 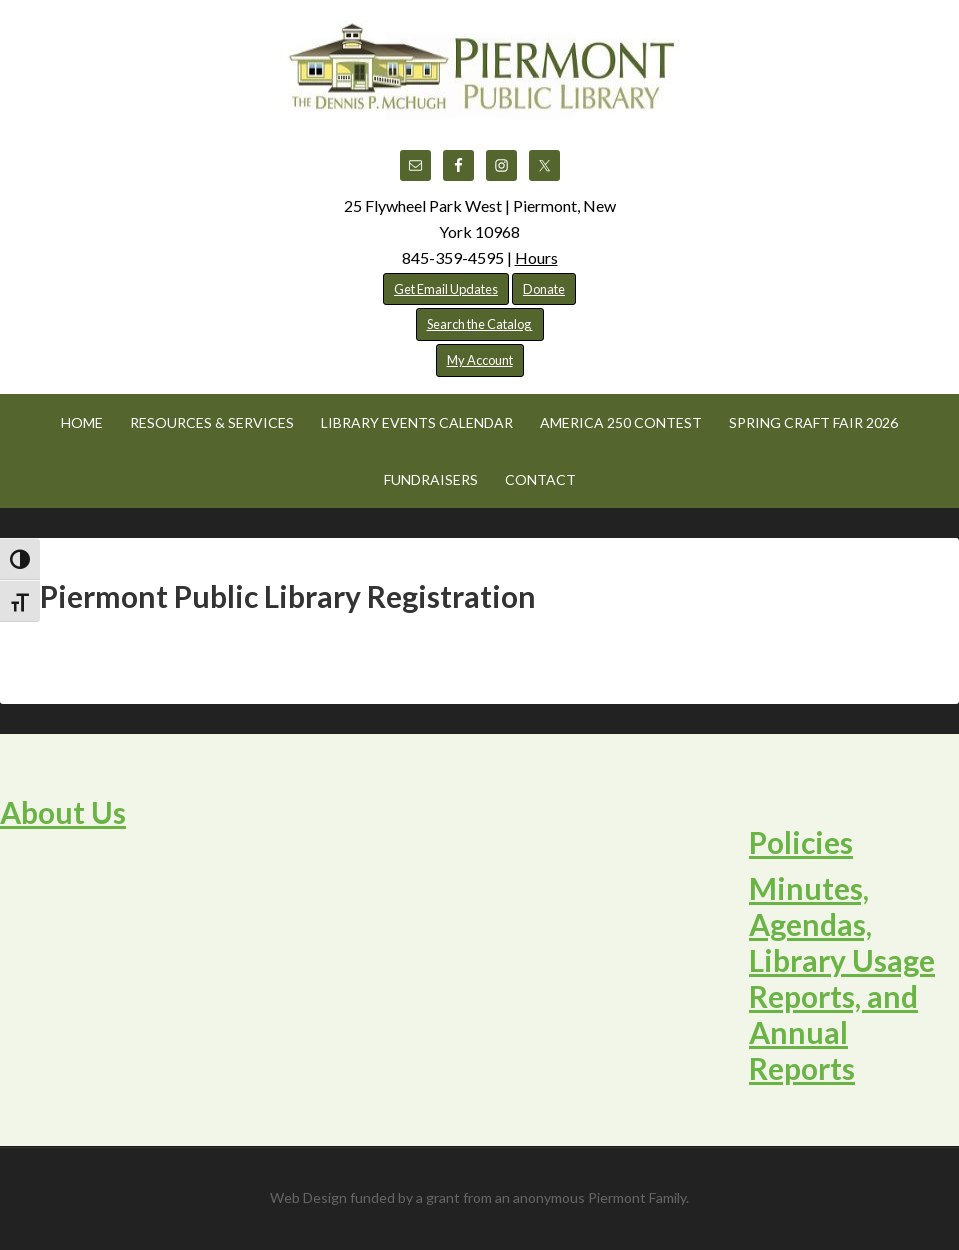 What do you see at coordinates (63, 812) in the screenshot?
I see `About Us` at bounding box center [63, 812].